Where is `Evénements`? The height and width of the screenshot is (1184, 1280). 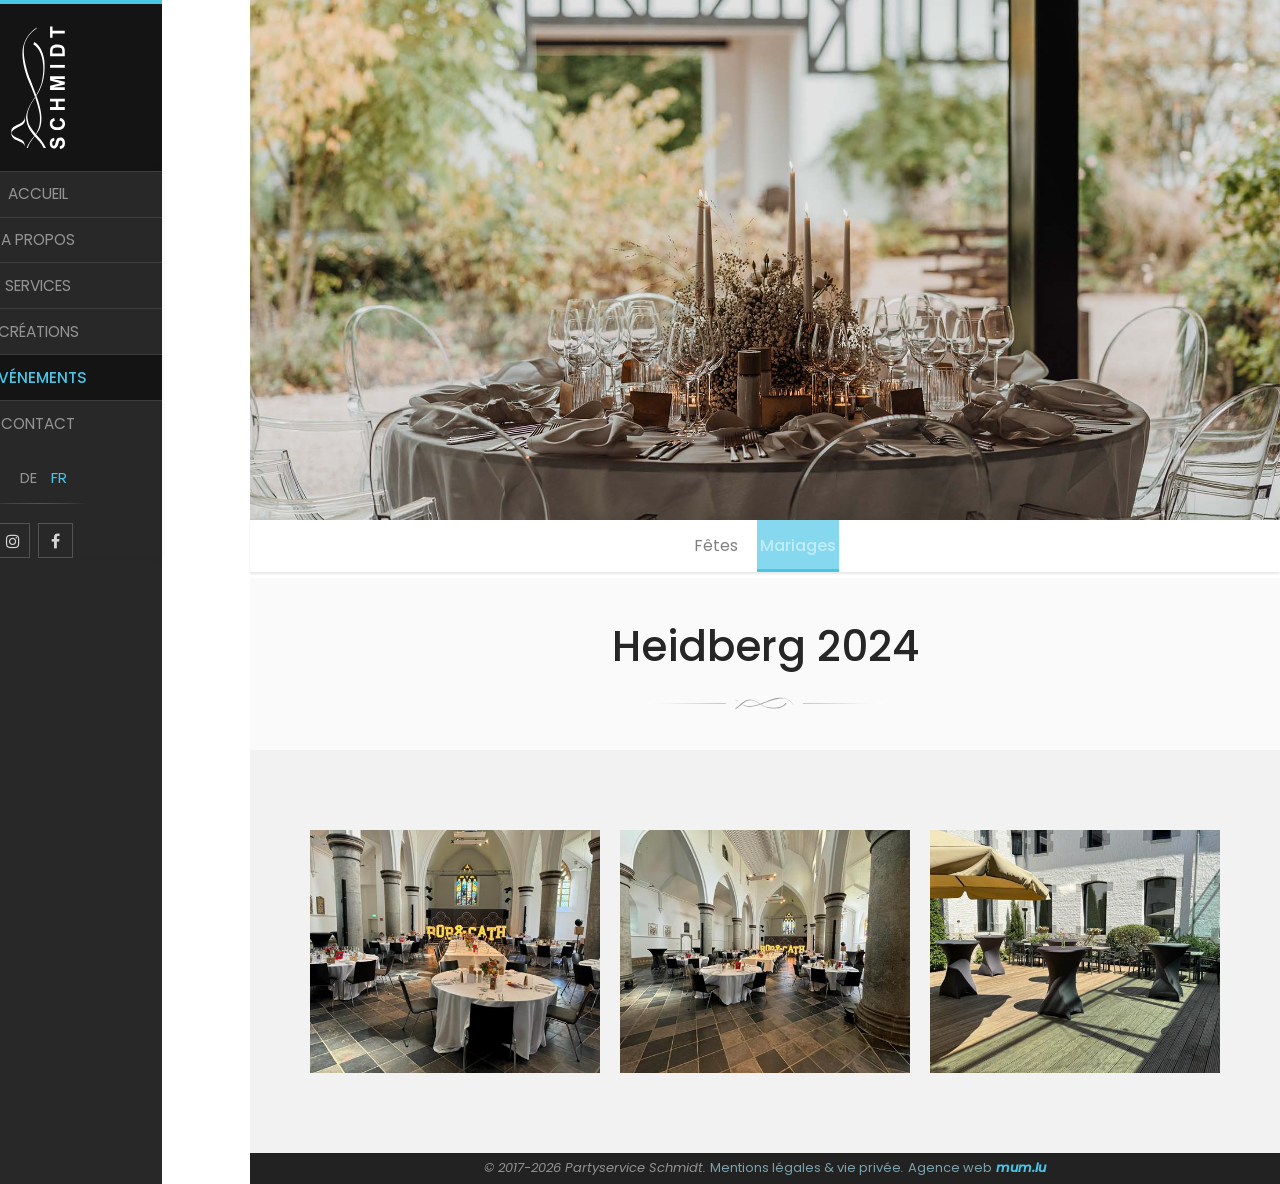 Evénements is located at coordinates (125, 407).